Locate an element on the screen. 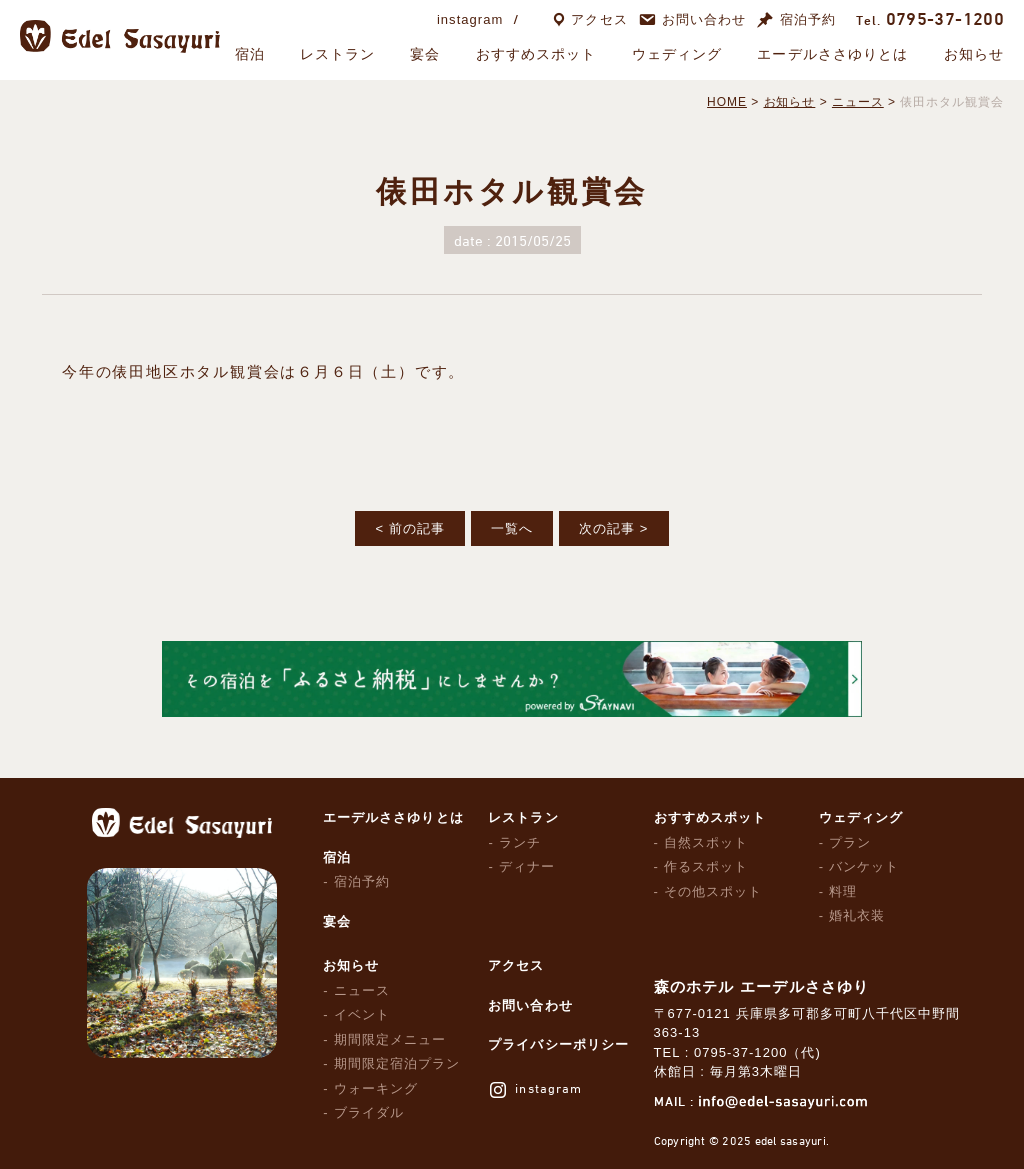 This screenshot has height=1169, width=1024. イベント is located at coordinates (362, 1014).